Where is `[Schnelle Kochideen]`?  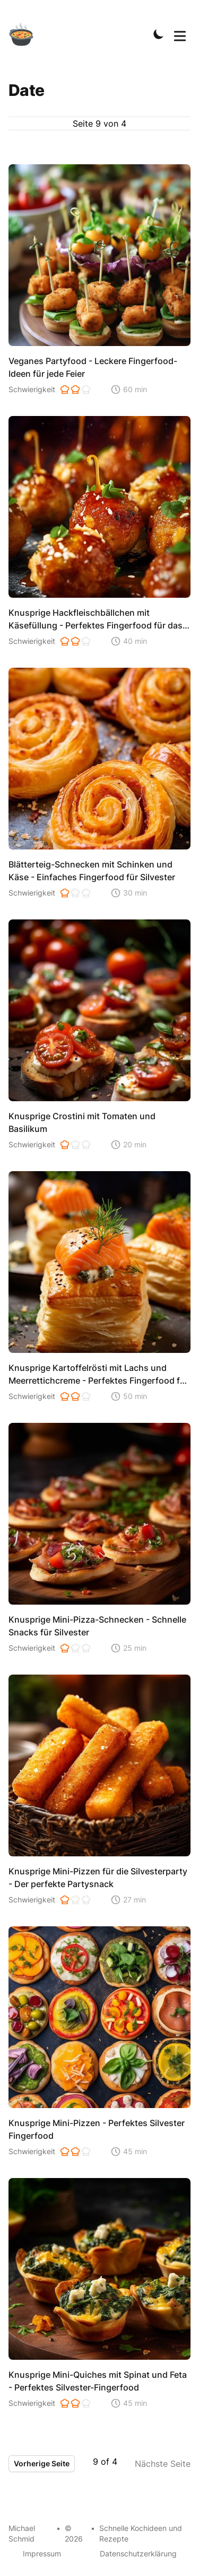 [Schnelle Kochideen] is located at coordinates (27, 34).